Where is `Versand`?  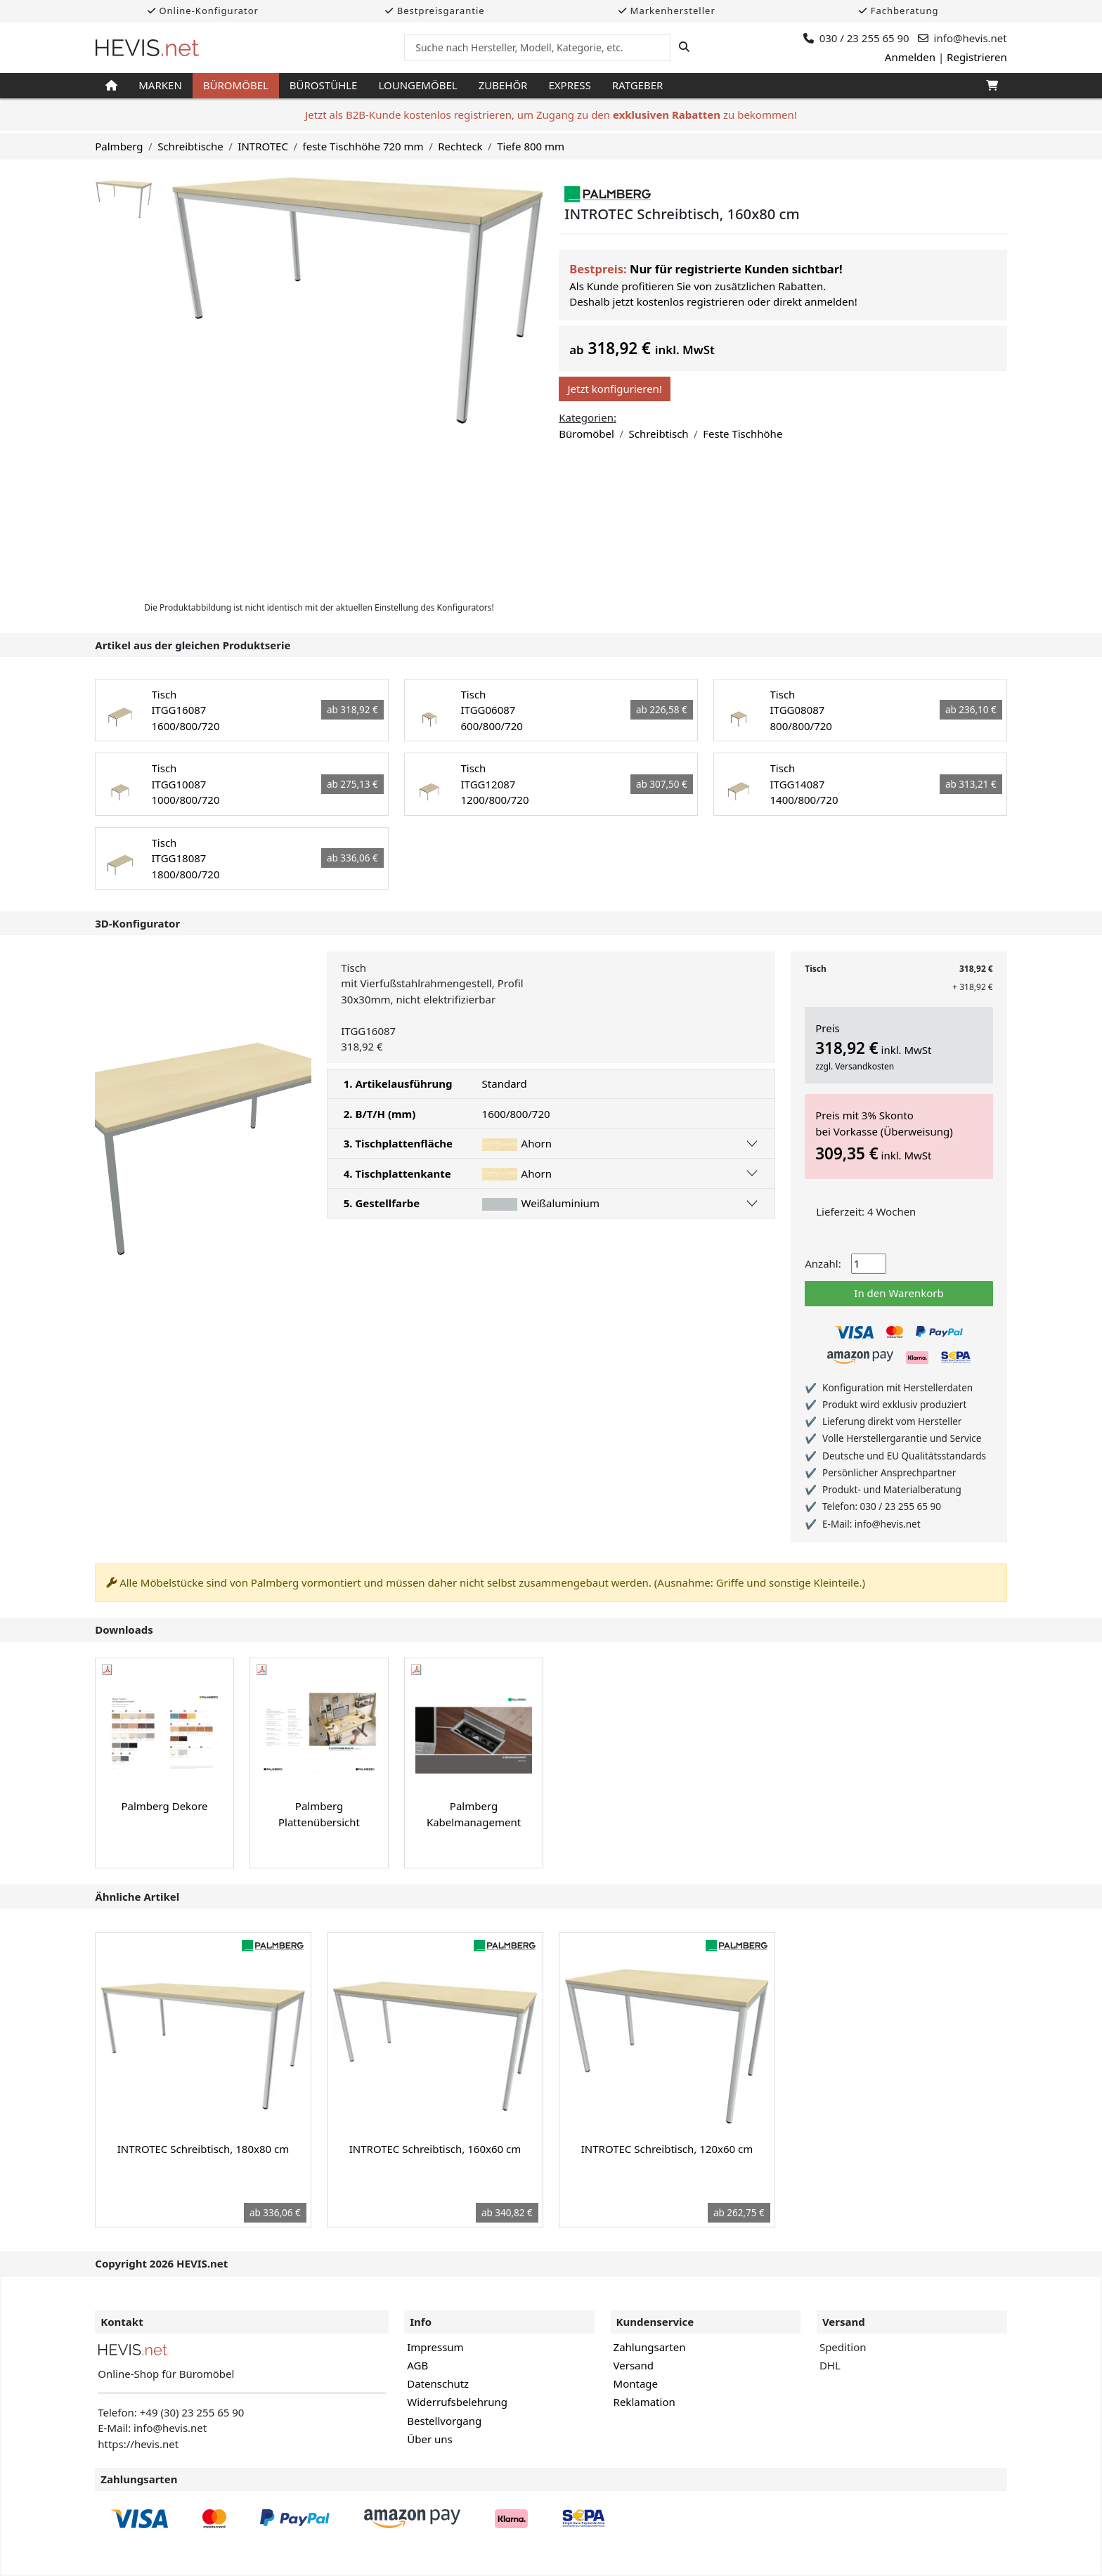 Versand is located at coordinates (634, 2365).